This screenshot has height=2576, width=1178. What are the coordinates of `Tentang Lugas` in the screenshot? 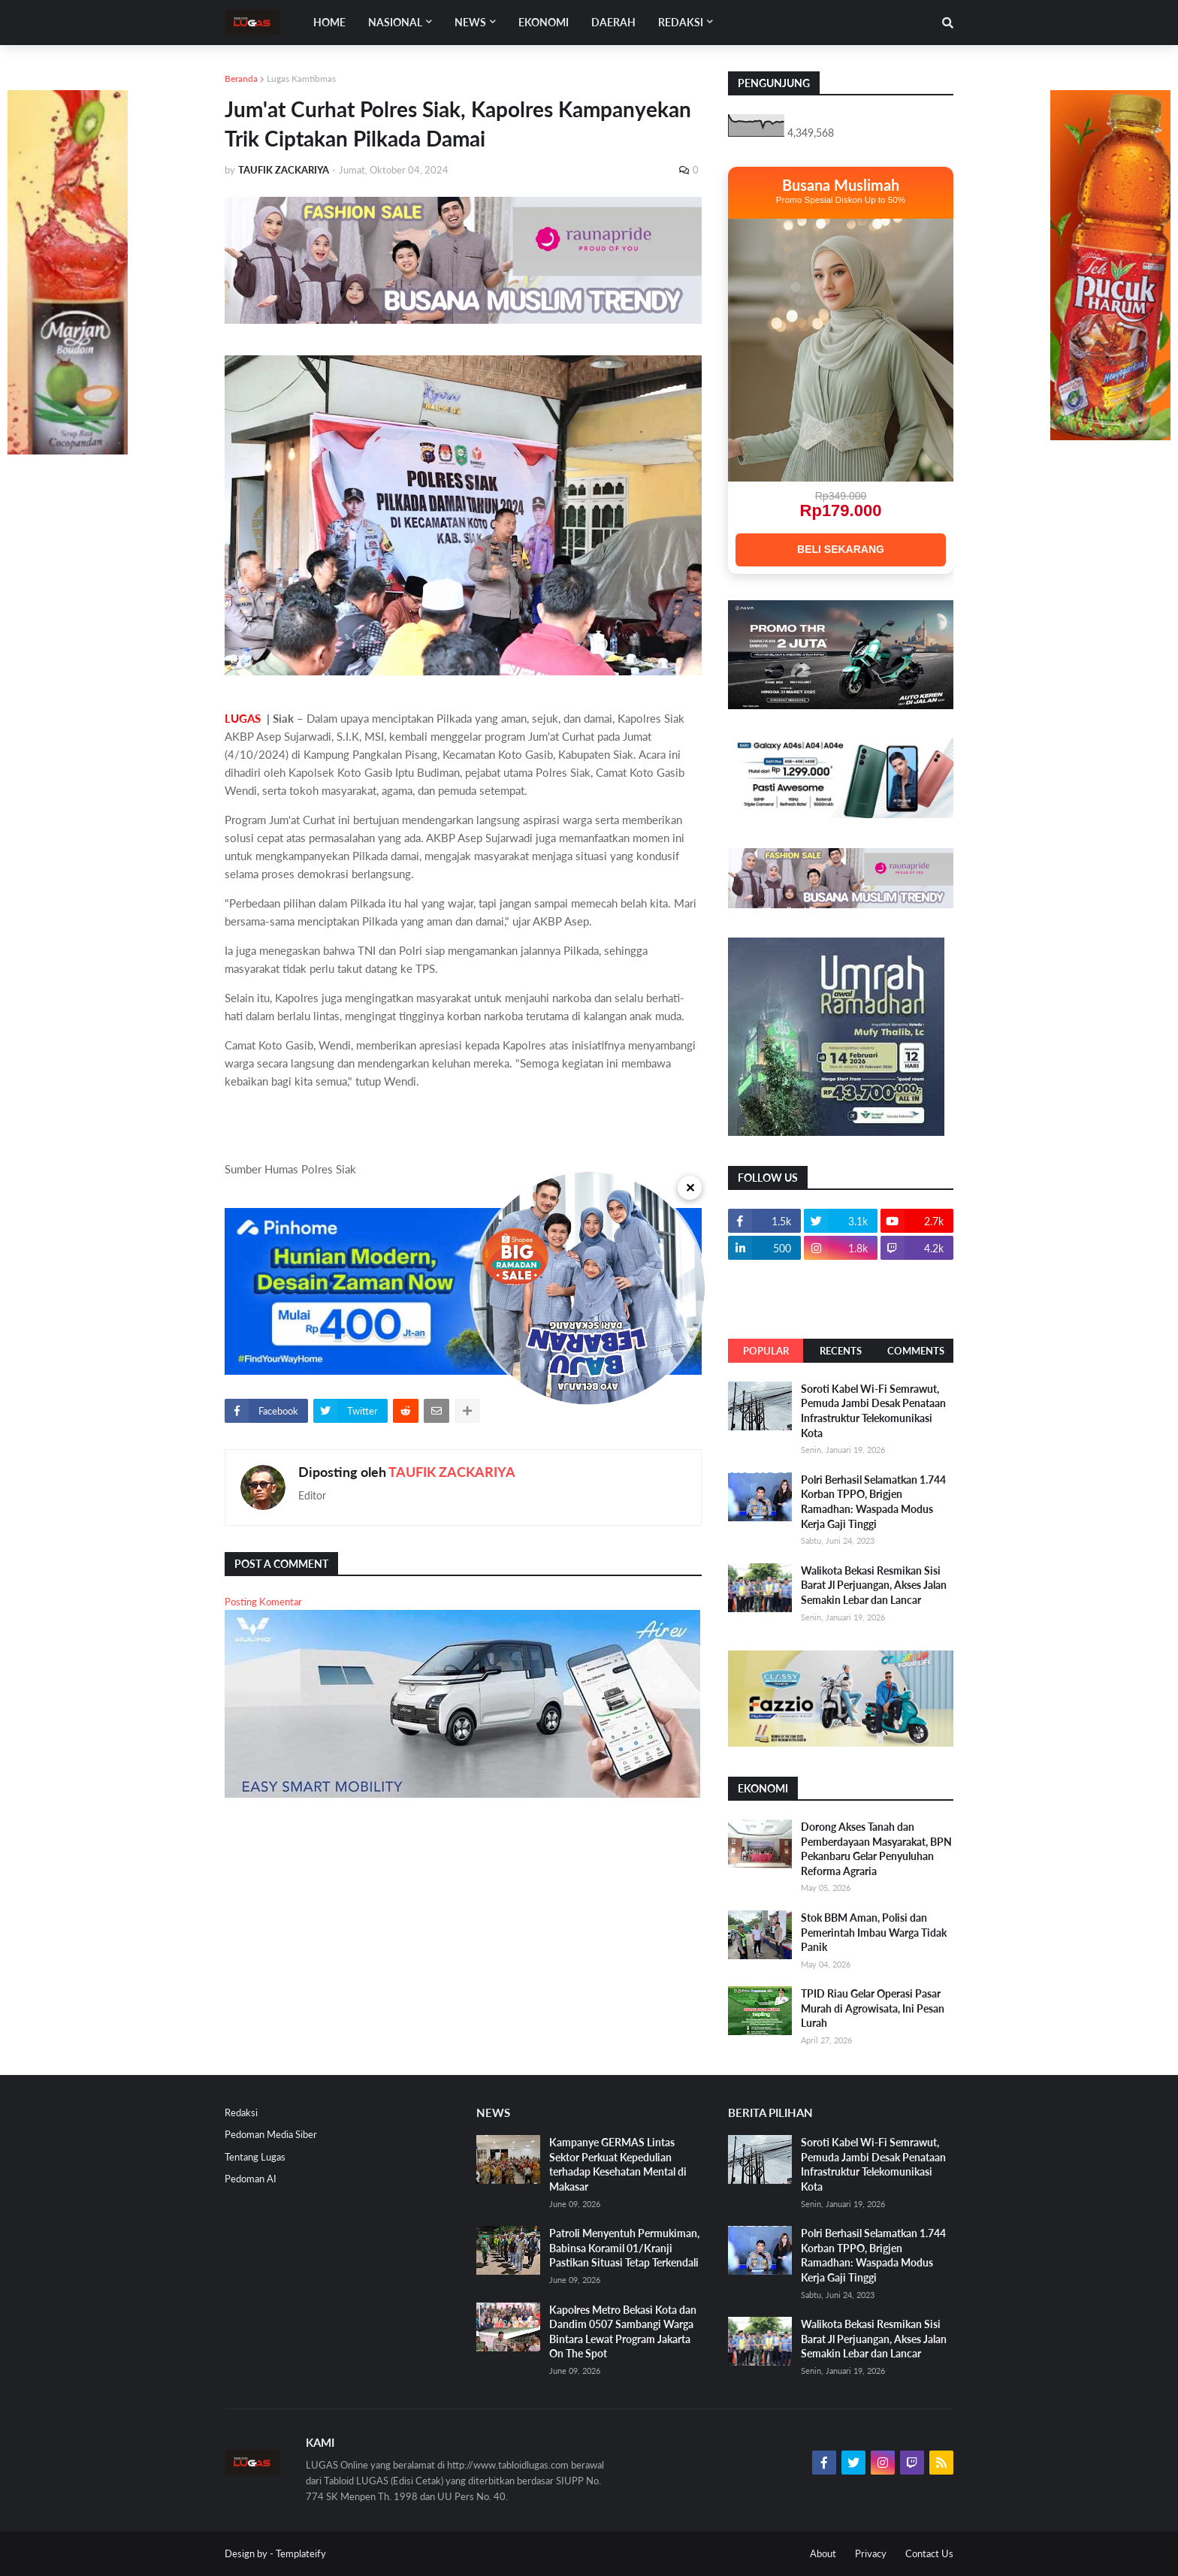 It's located at (255, 2157).